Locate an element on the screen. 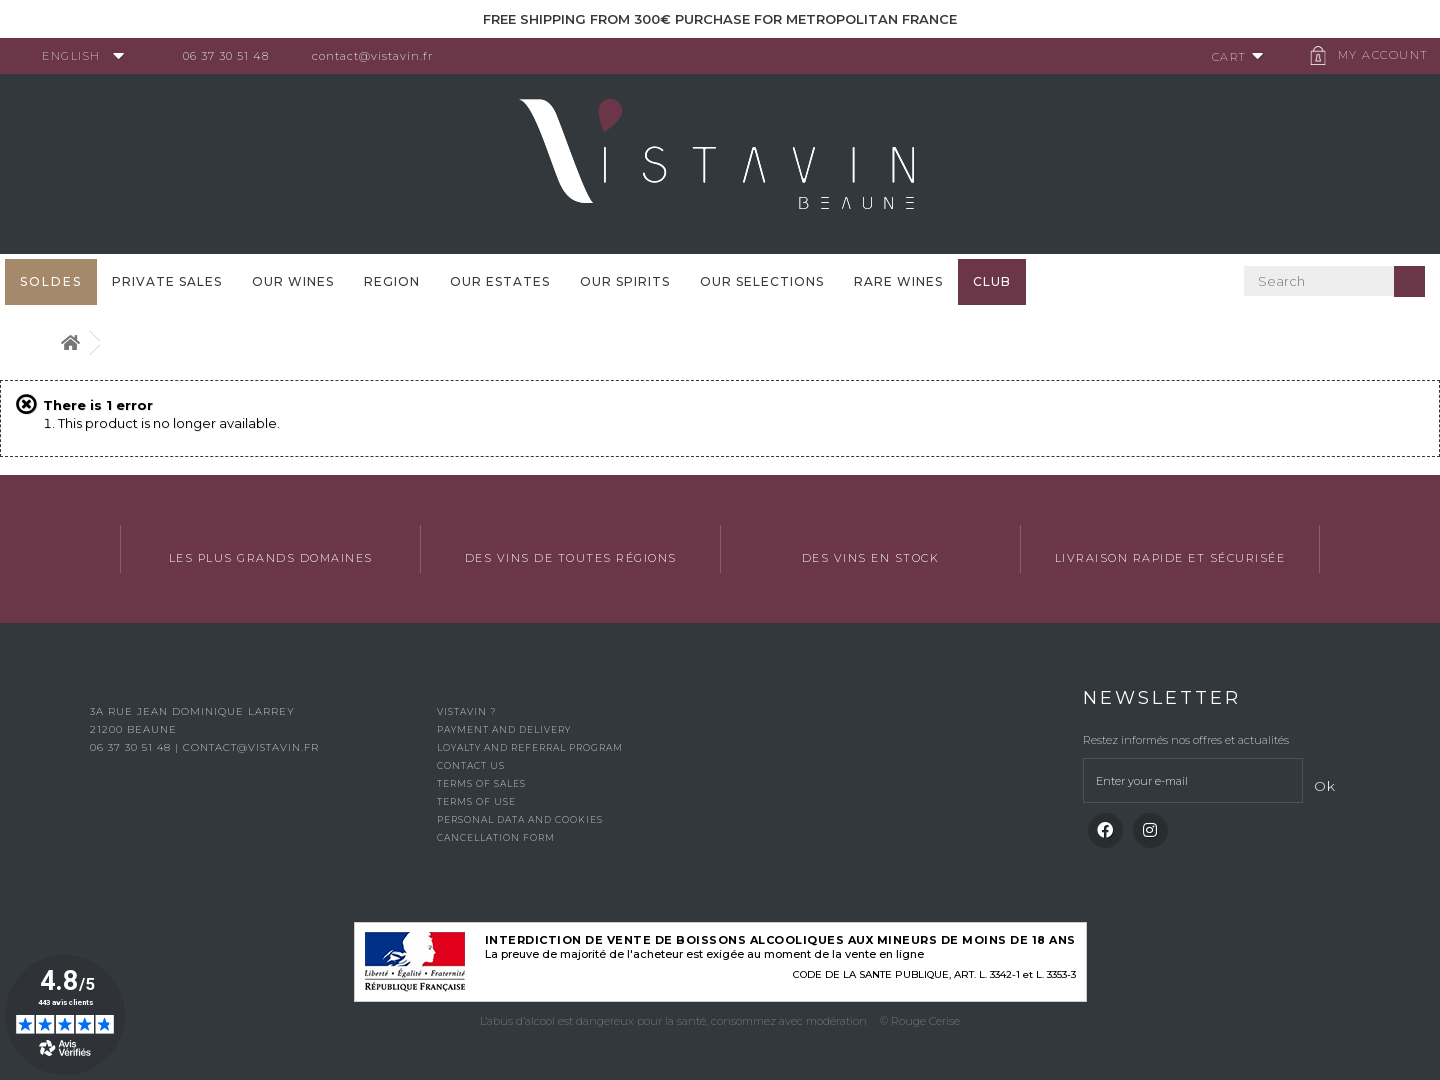 The height and width of the screenshot is (1080, 1440). Contact us is located at coordinates (471, 765).